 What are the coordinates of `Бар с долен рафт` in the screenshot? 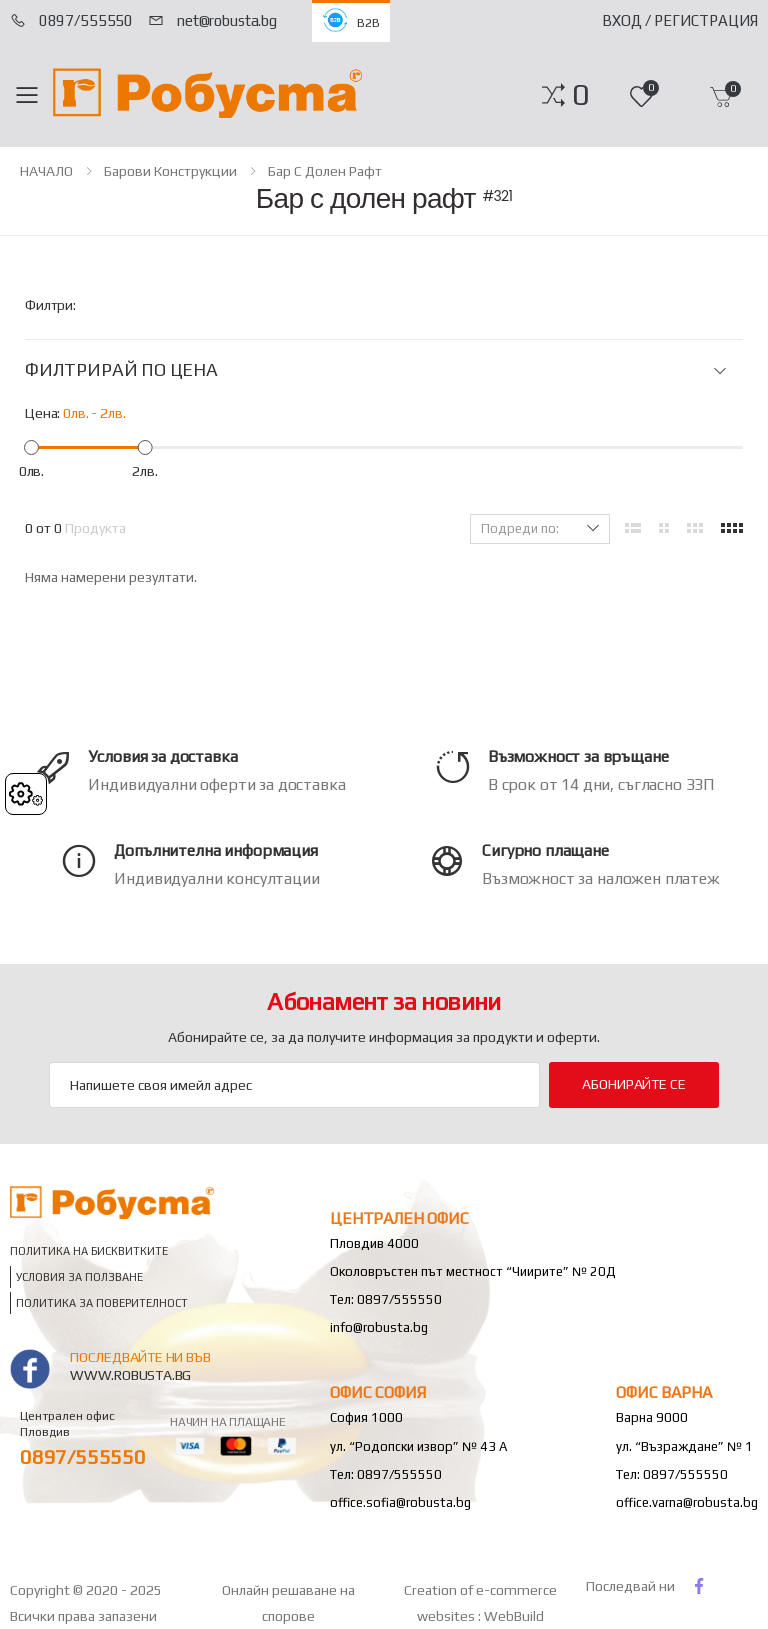 It's located at (325, 171).